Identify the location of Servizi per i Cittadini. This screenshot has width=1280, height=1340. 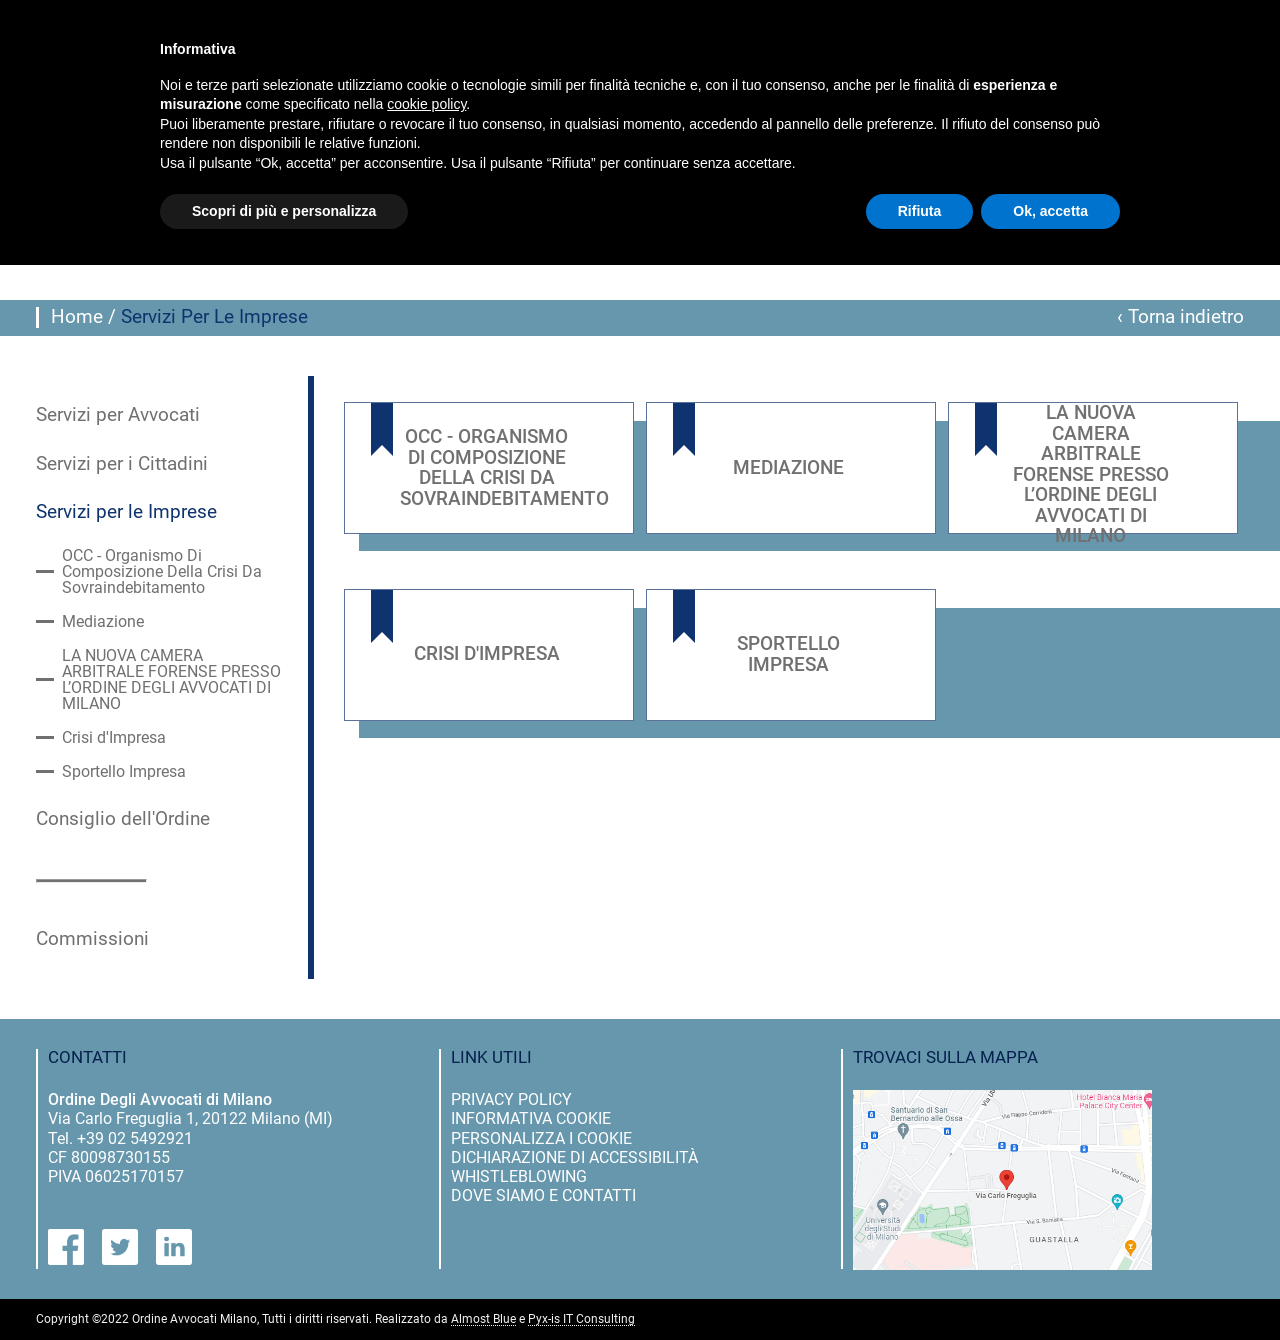
(122, 464).